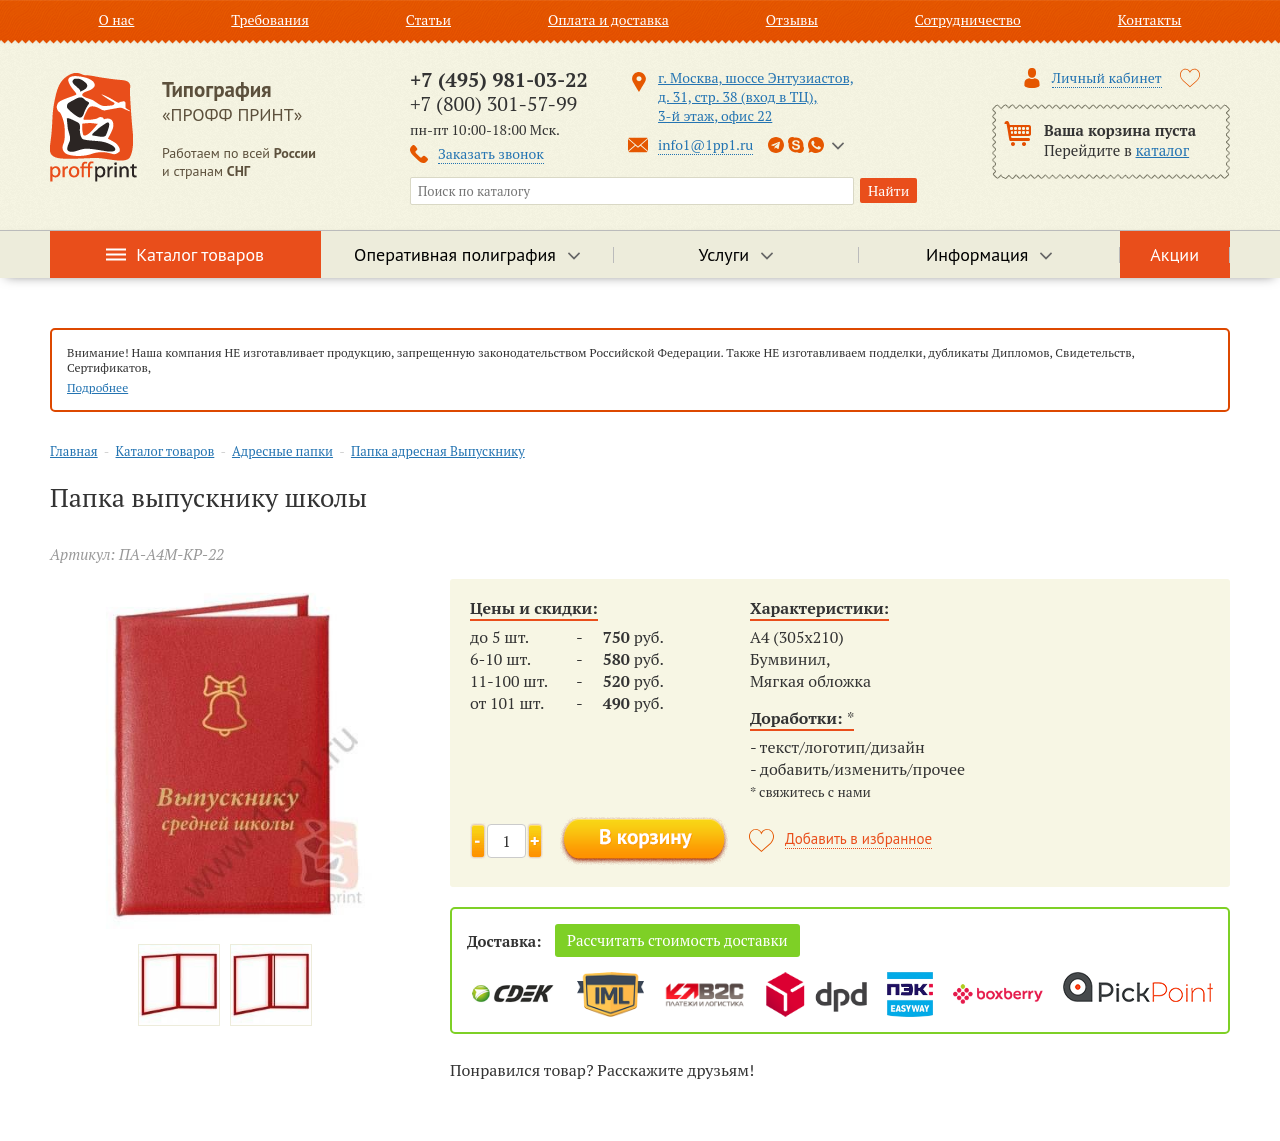 The image size is (1280, 1141). What do you see at coordinates (200, 254) in the screenshot?
I see `Каталог товаров` at bounding box center [200, 254].